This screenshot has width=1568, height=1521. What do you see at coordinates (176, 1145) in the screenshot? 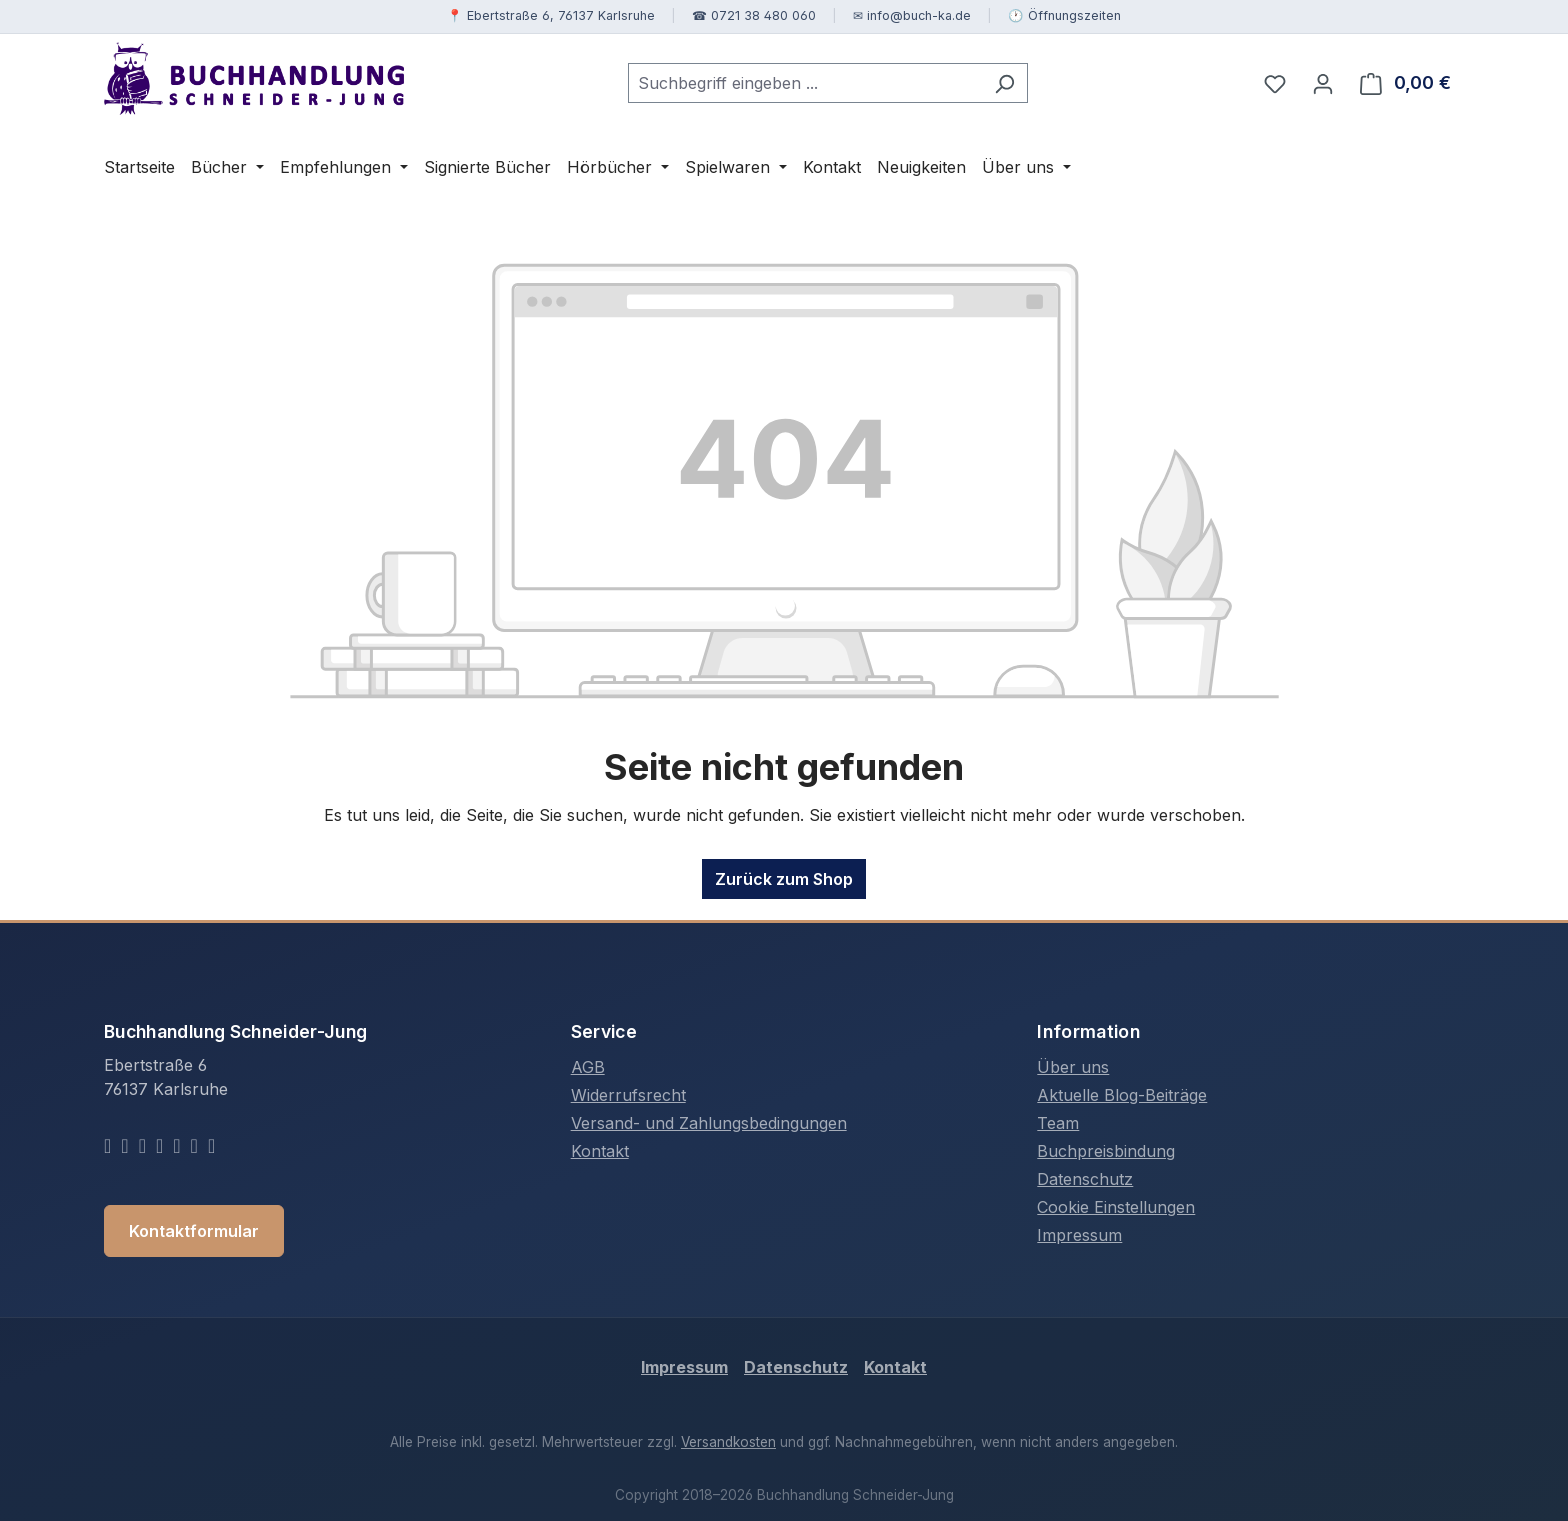
I see `[Whatsapp]` at bounding box center [176, 1145].